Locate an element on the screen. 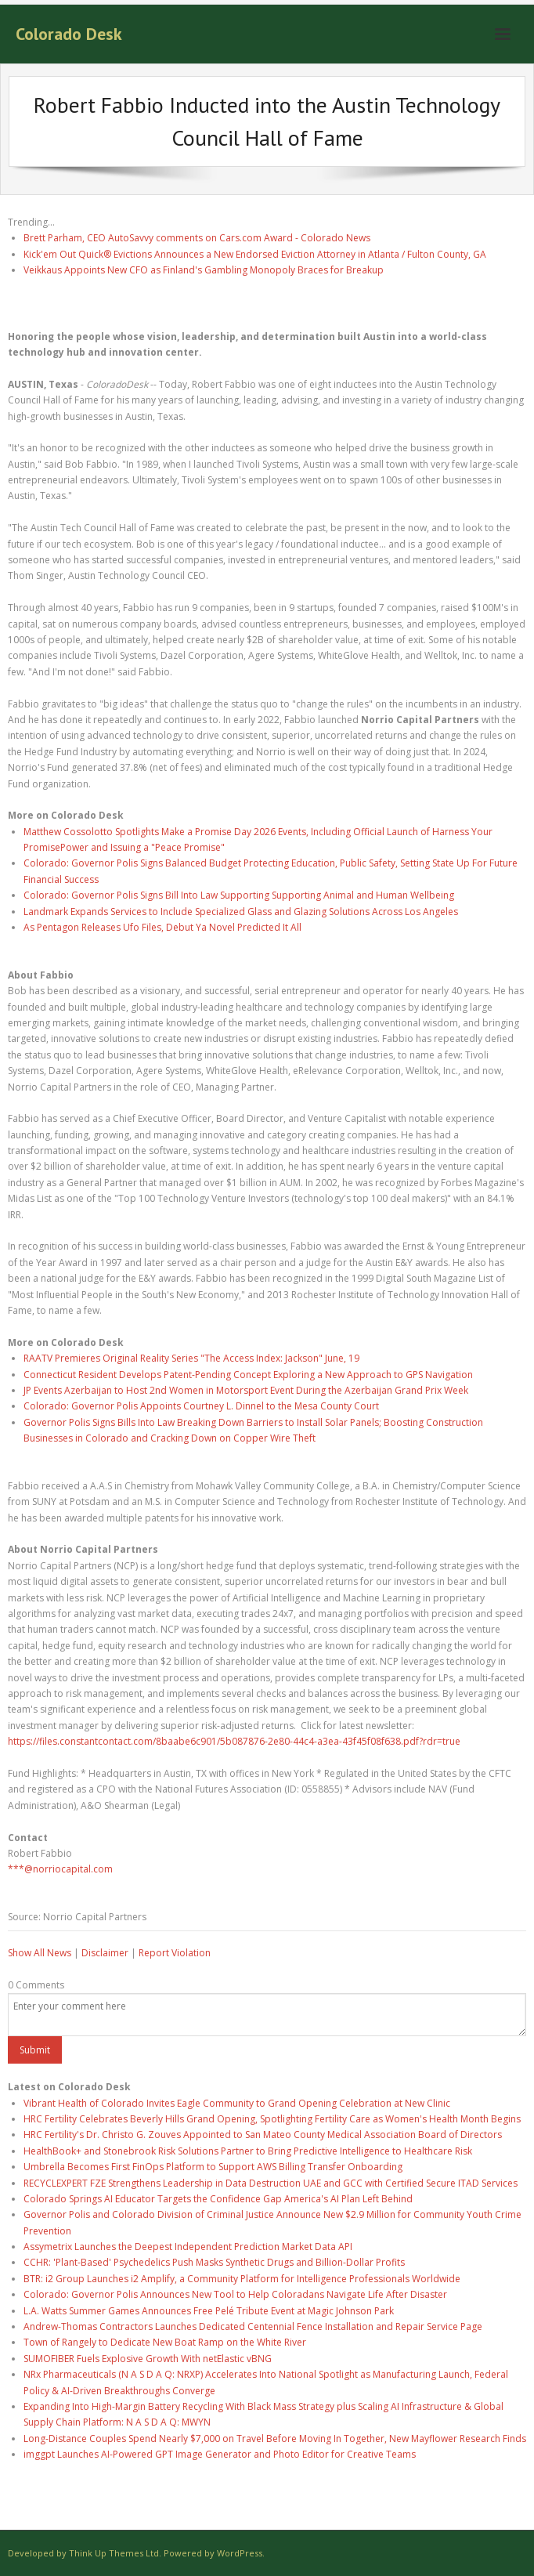  RECYCLEXPERT FZE Strengthens Leadership in Data Destruction UAE and GCC with Certified Secure ITAD Services is located at coordinates (270, 2183).